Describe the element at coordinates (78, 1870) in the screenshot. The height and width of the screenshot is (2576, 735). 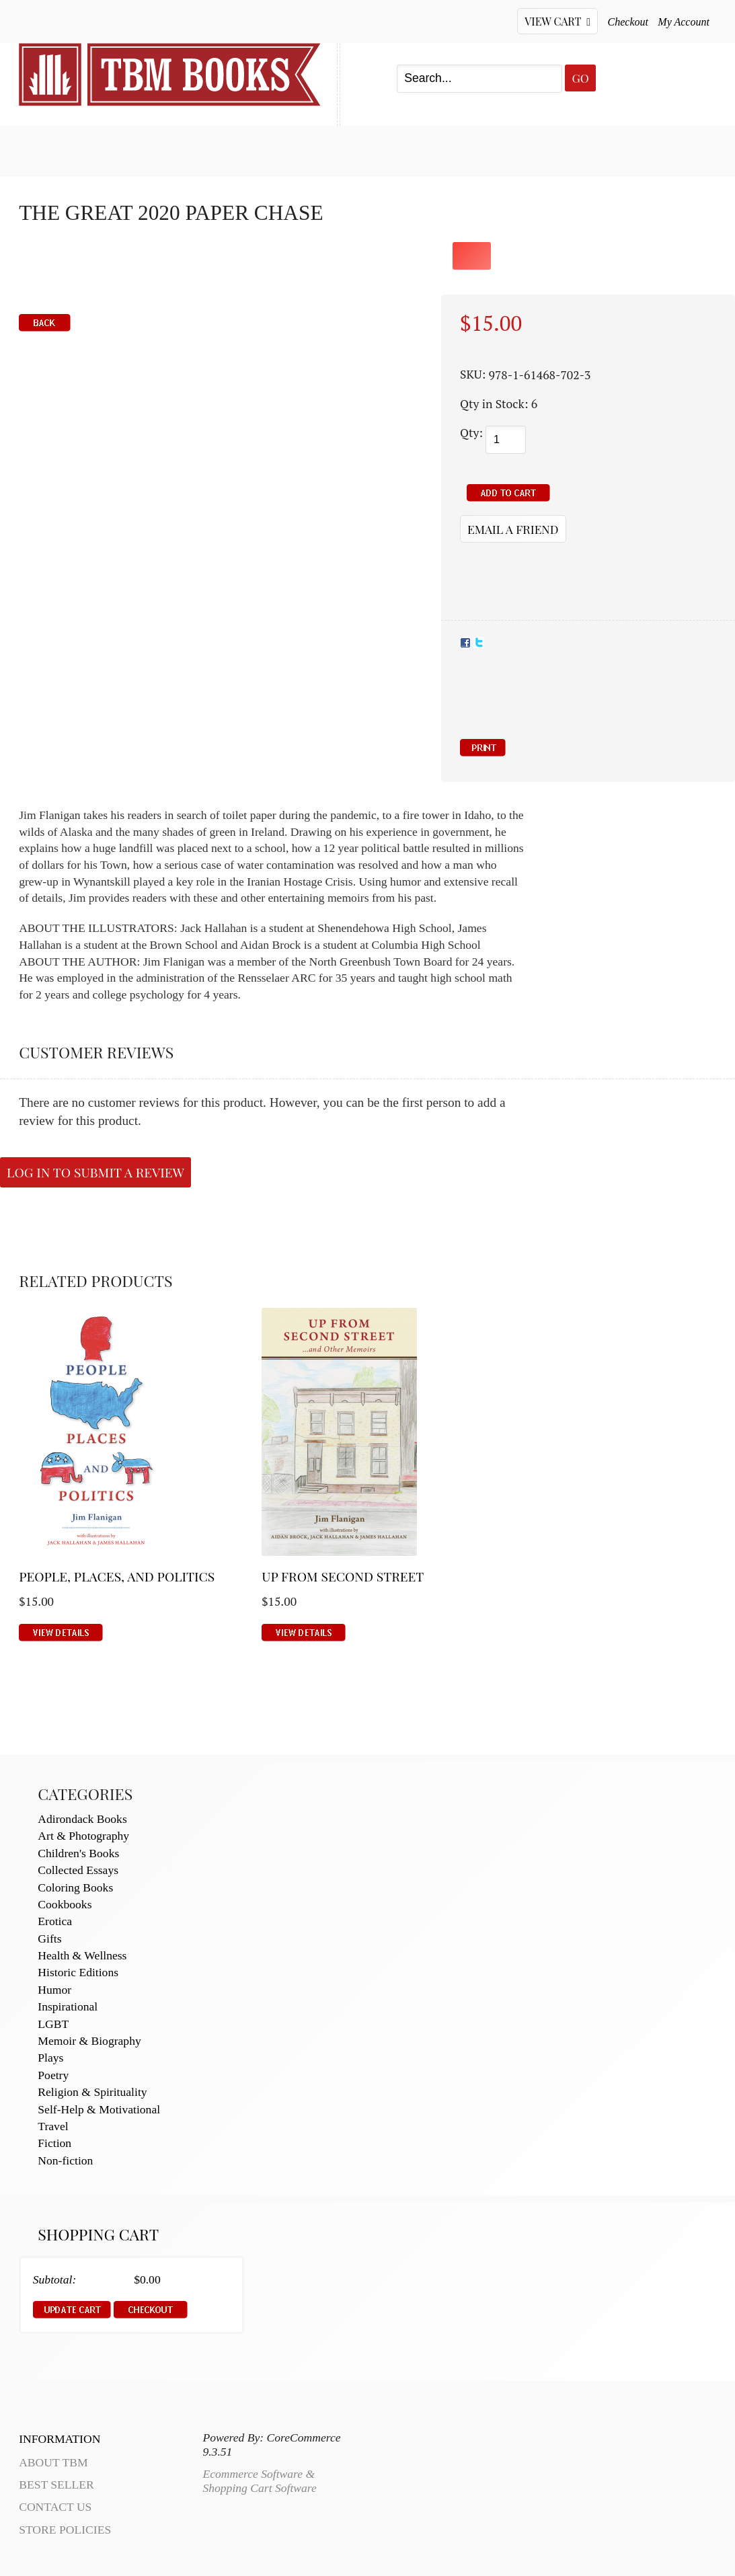
I see `Collected Essays` at that location.